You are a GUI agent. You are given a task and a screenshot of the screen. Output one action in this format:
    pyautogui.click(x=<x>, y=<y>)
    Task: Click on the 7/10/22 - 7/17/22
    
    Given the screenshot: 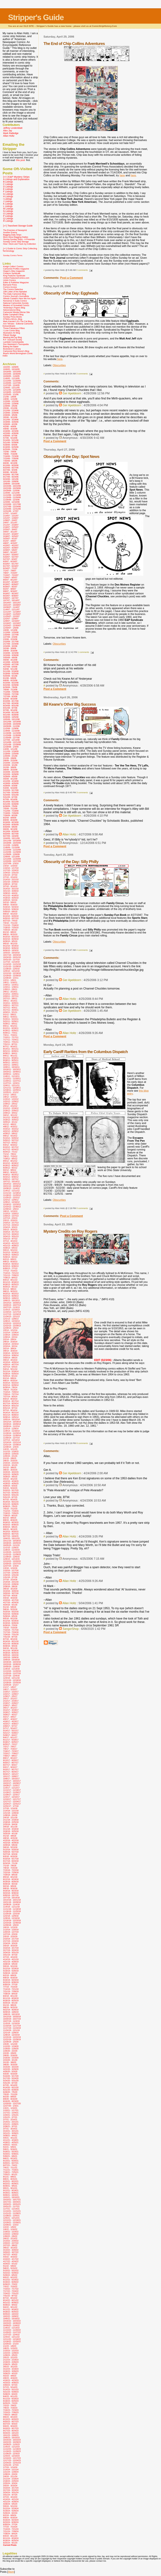 What is the action you would take?
    pyautogui.click(x=11, y=2289)
    